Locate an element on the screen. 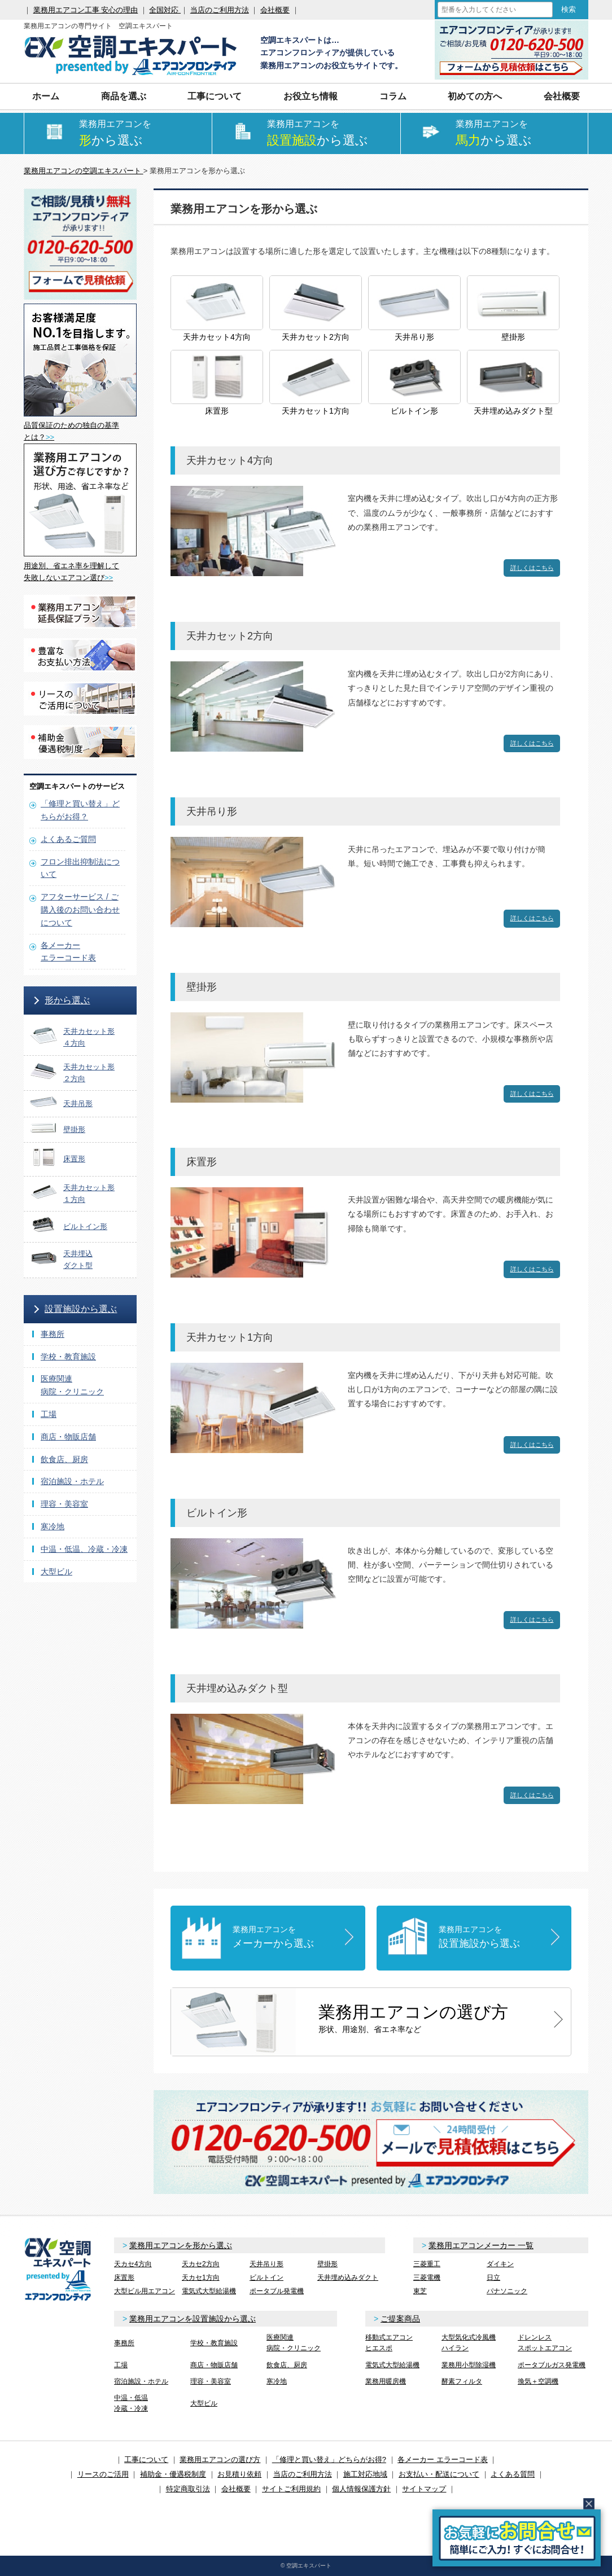  壁掛形 is located at coordinates (327, 2264).